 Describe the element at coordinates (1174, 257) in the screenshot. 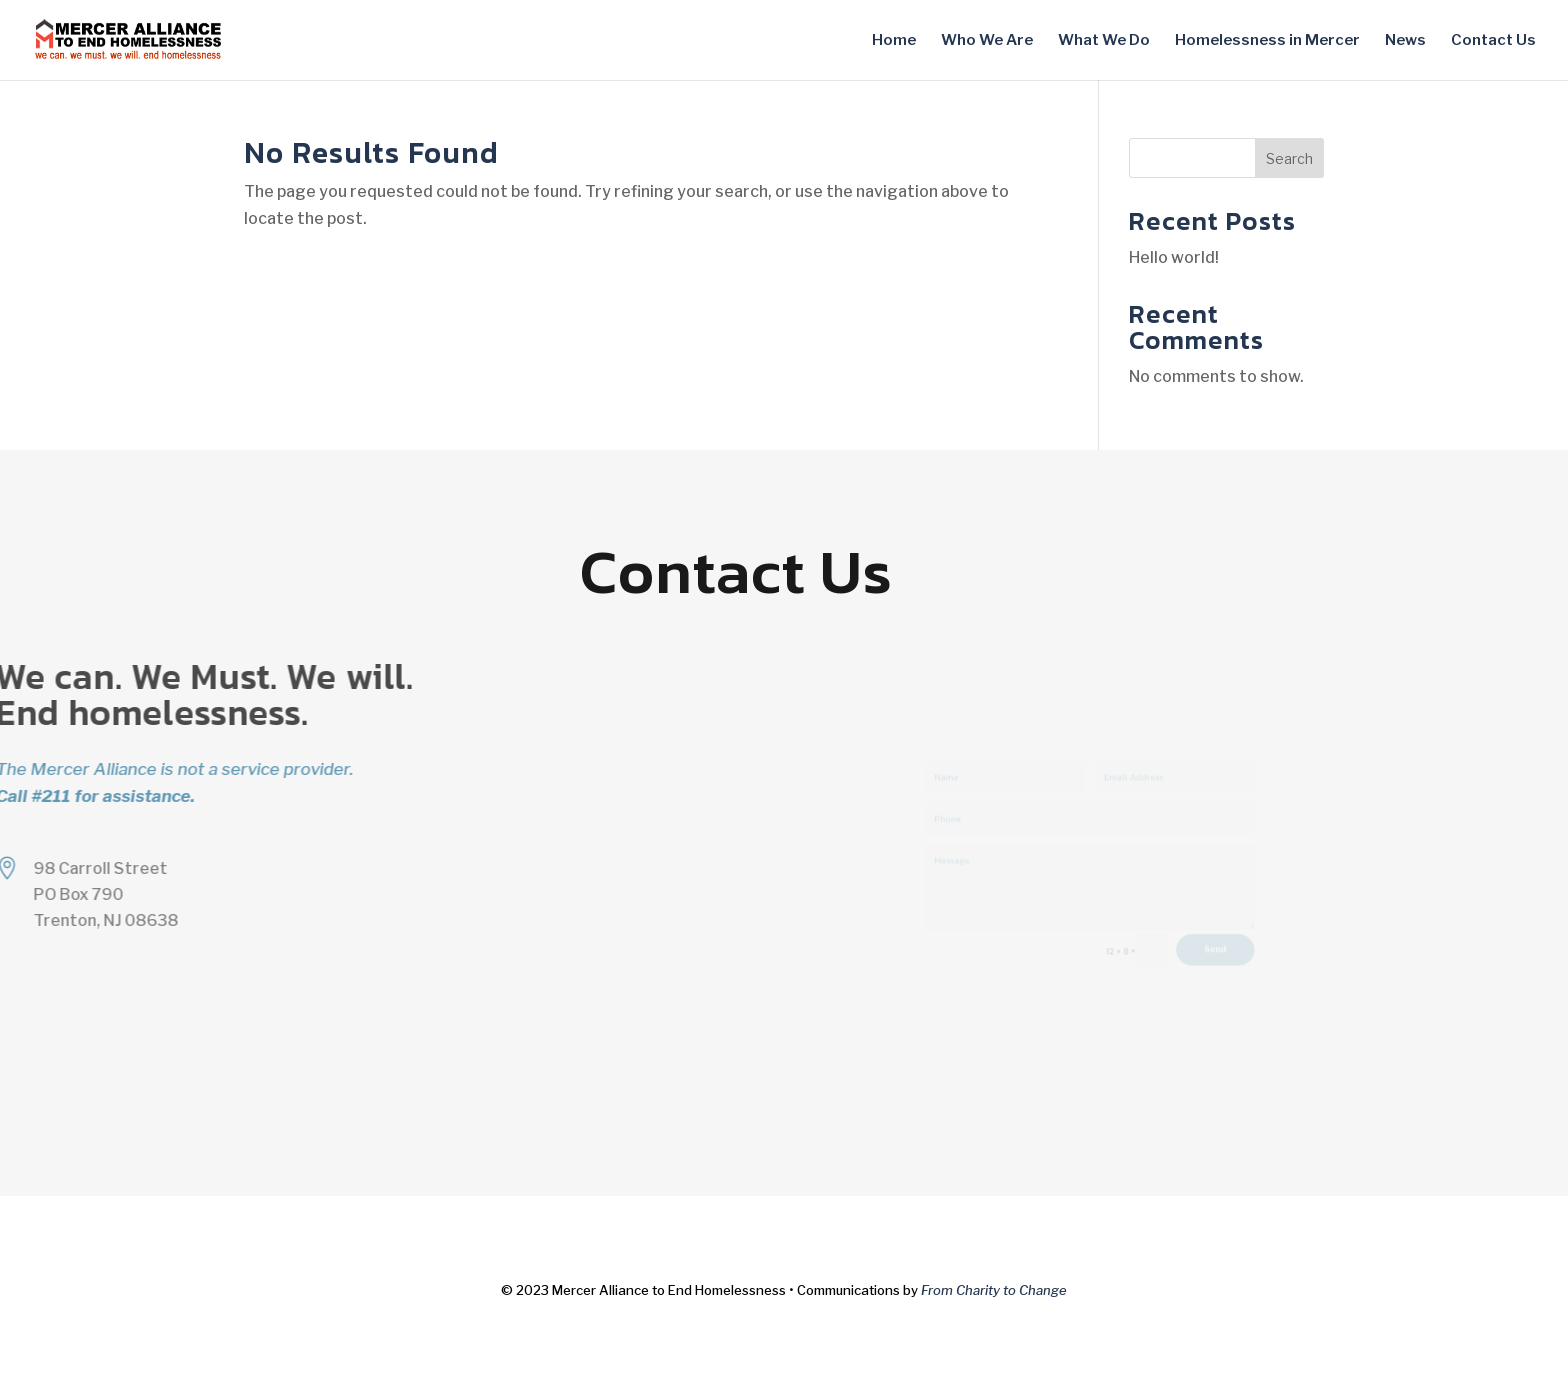

I see `Hello world!` at that location.